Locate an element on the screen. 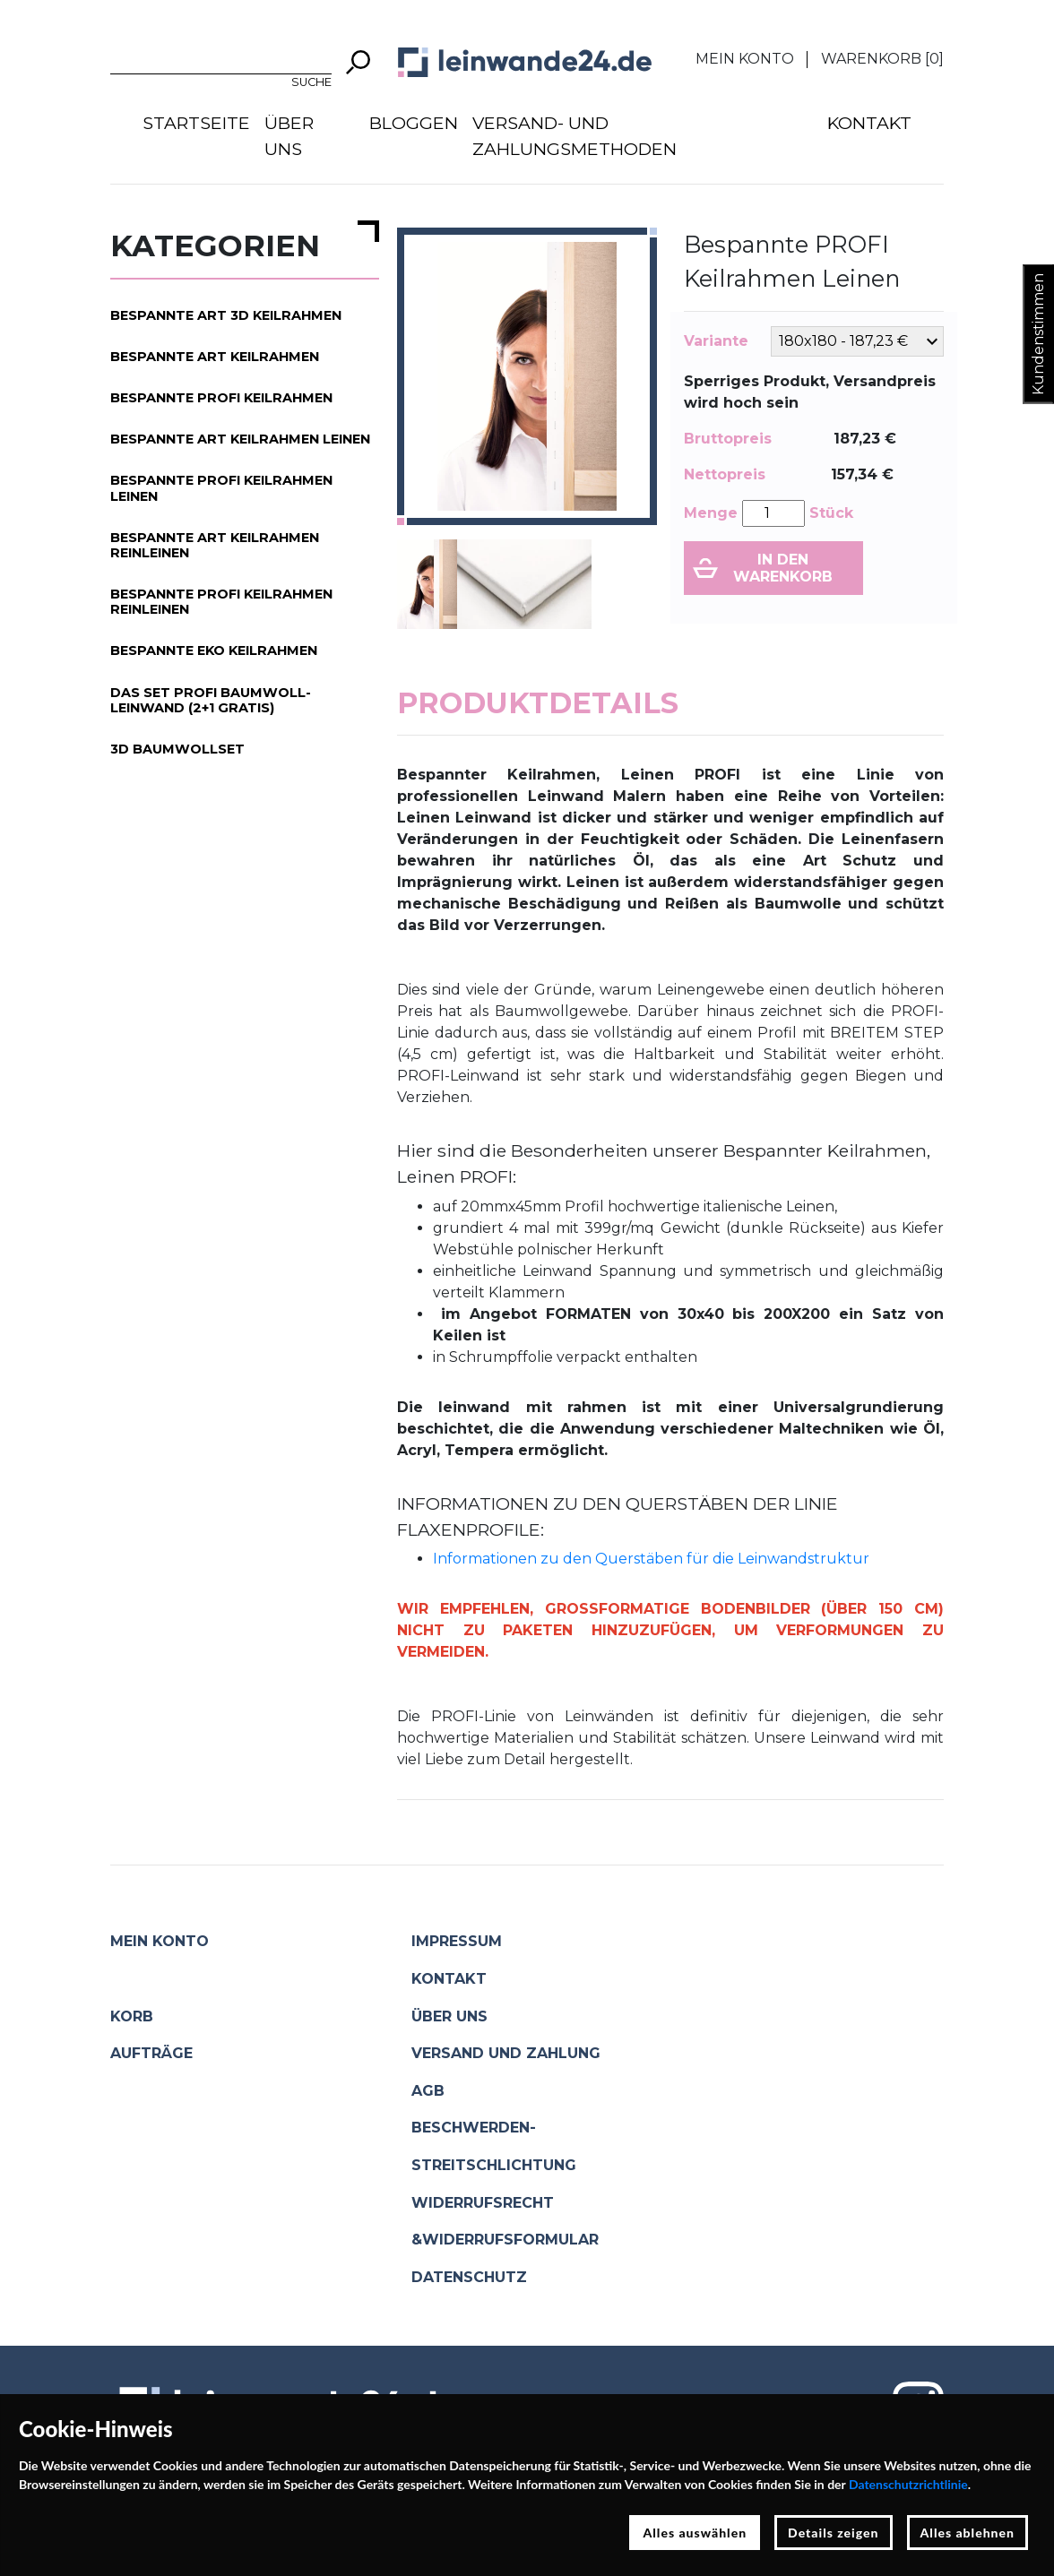  Bespannte PROFI Keilrahmen Reinleinen is located at coordinates (221, 601).